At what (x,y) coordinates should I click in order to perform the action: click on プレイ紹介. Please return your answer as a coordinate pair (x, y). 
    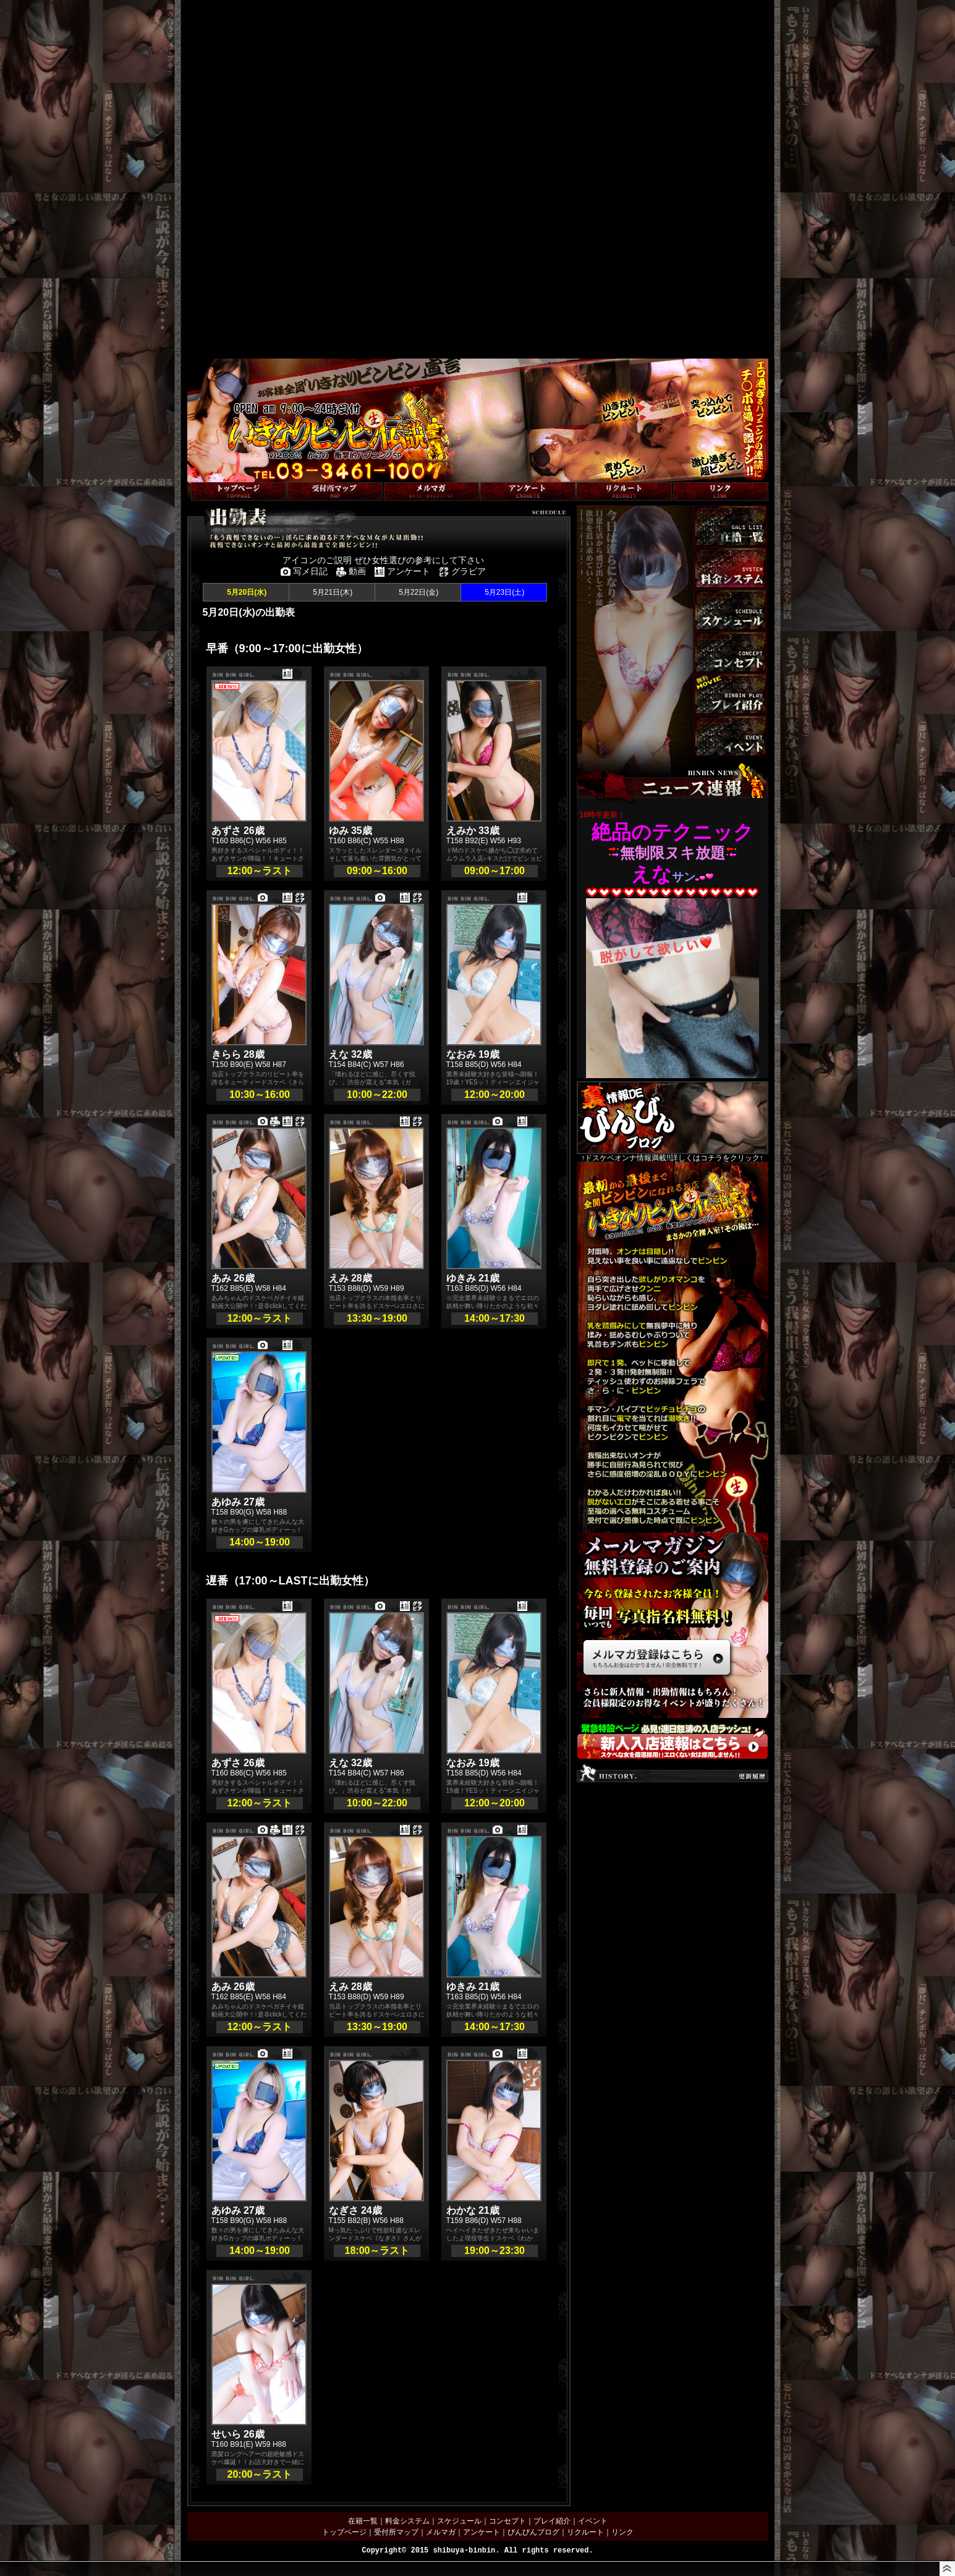
    Looking at the image, I should click on (552, 2521).